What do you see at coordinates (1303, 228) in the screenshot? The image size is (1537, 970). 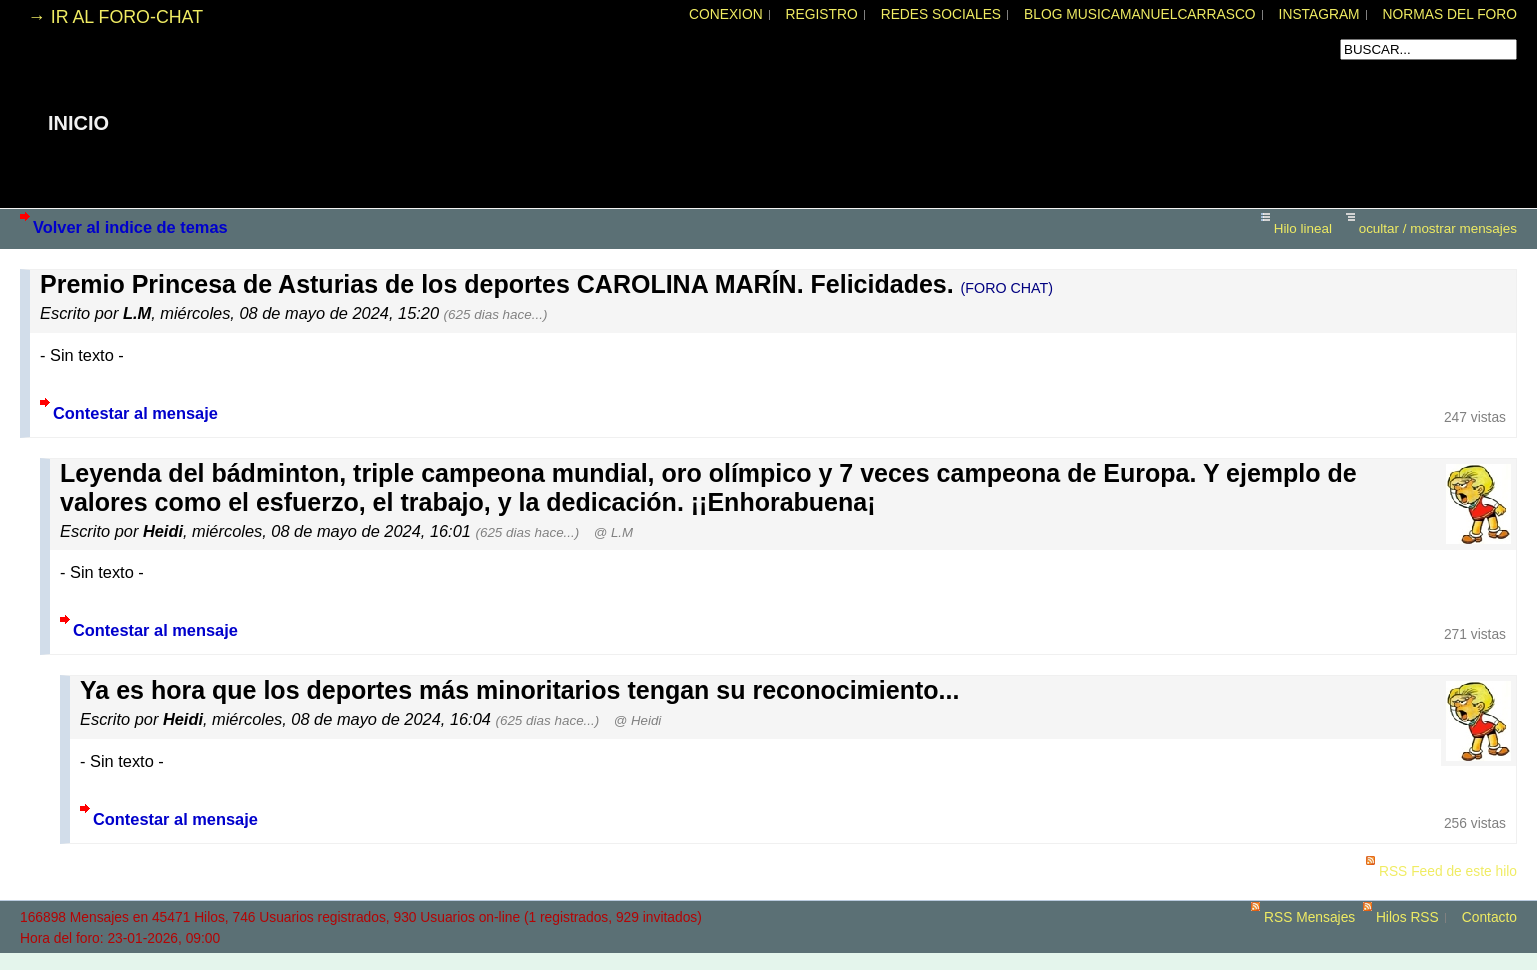 I see `Hilo lineal` at bounding box center [1303, 228].